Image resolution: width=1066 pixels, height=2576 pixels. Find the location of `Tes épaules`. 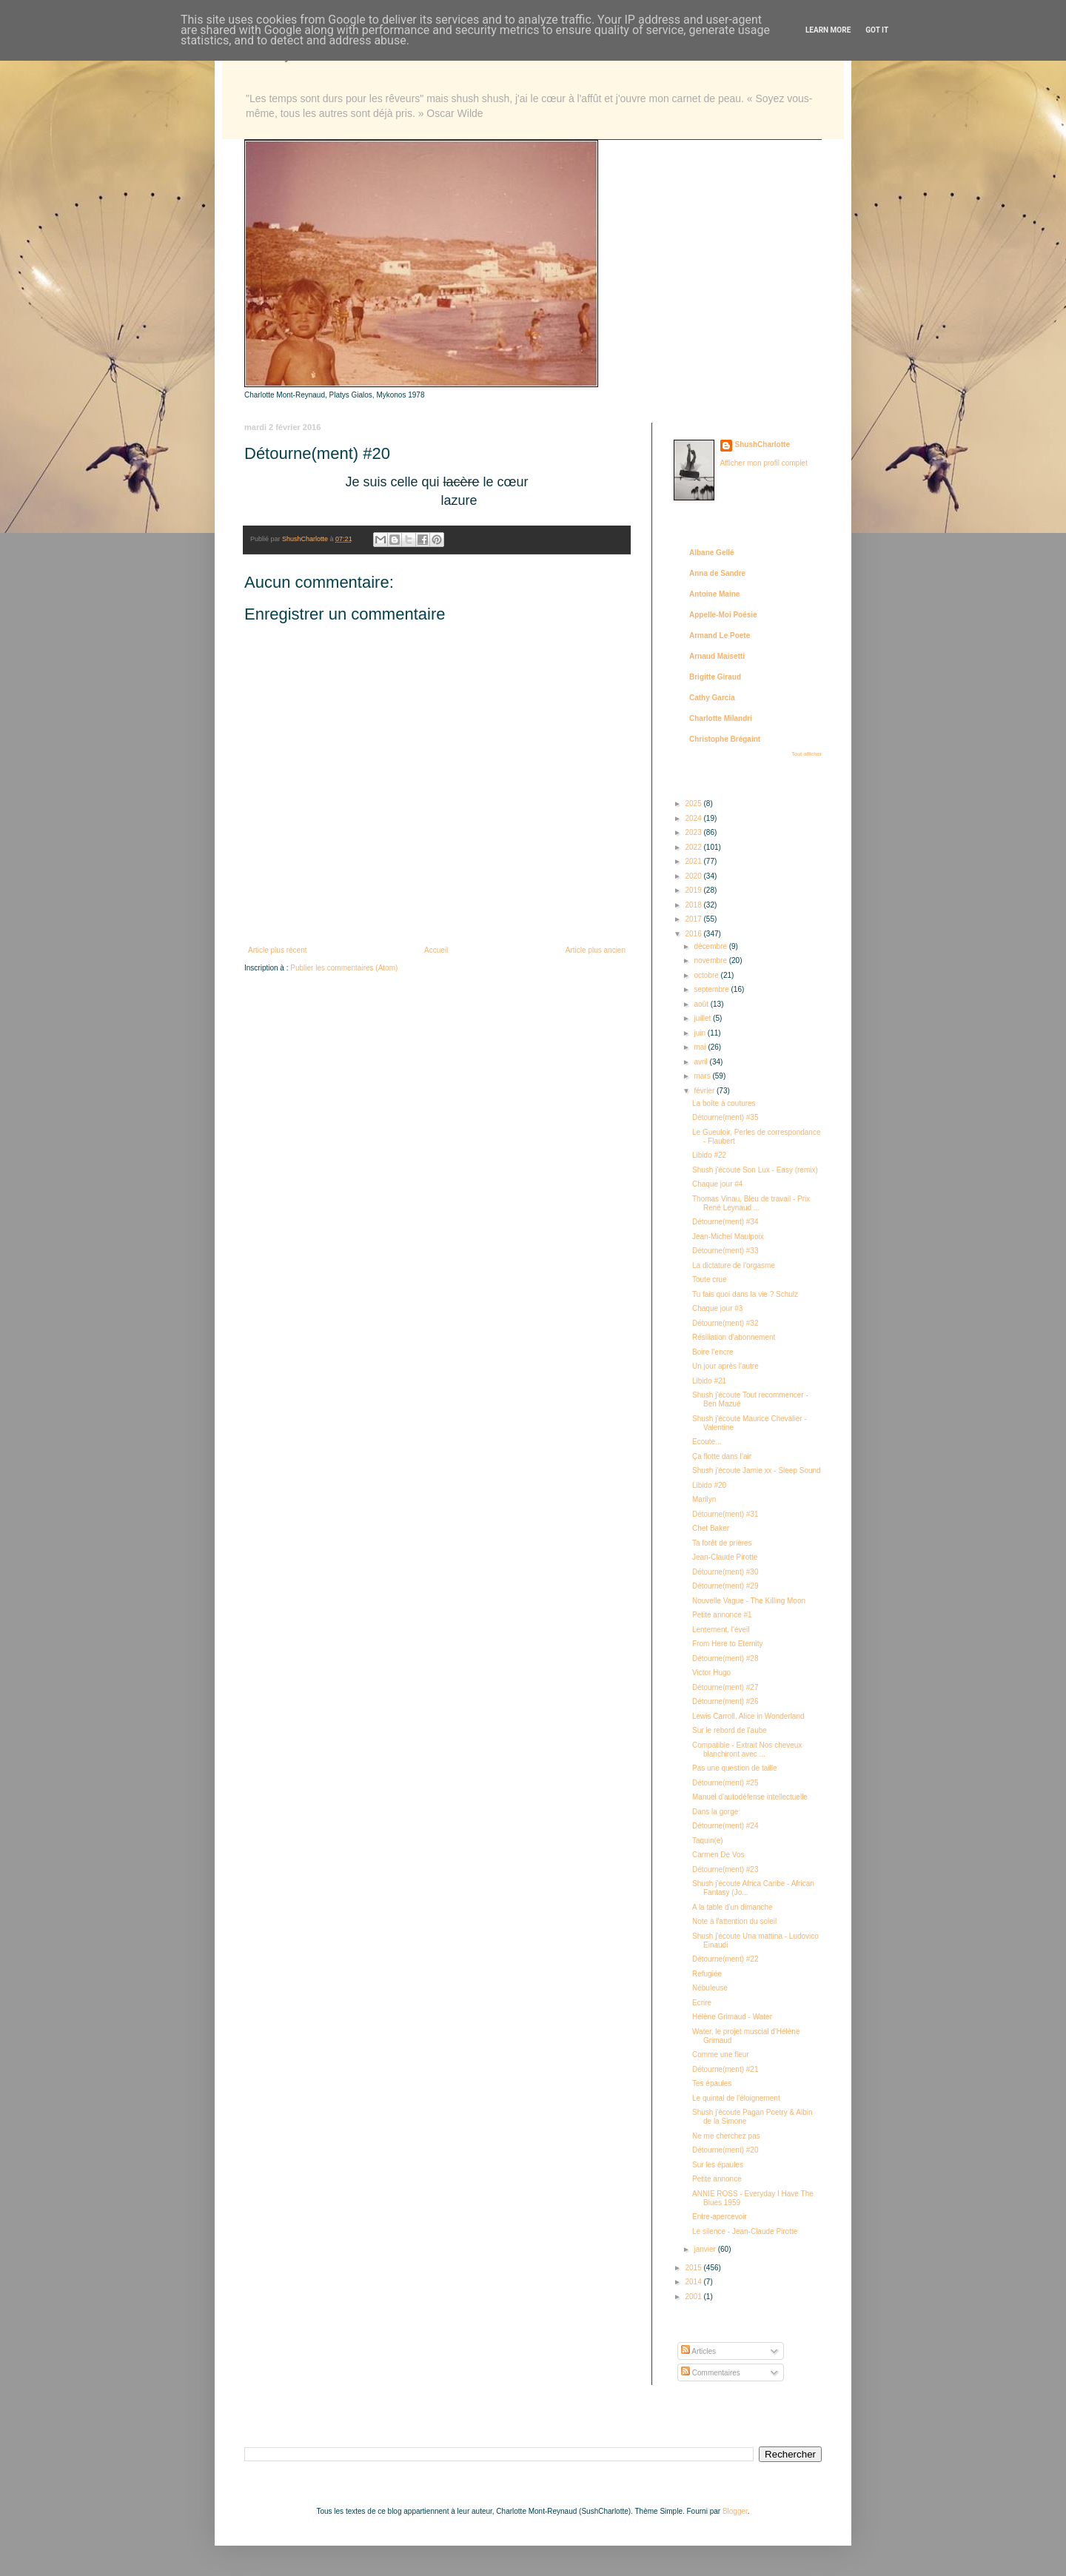

Tes épaules is located at coordinates (711, 2083).